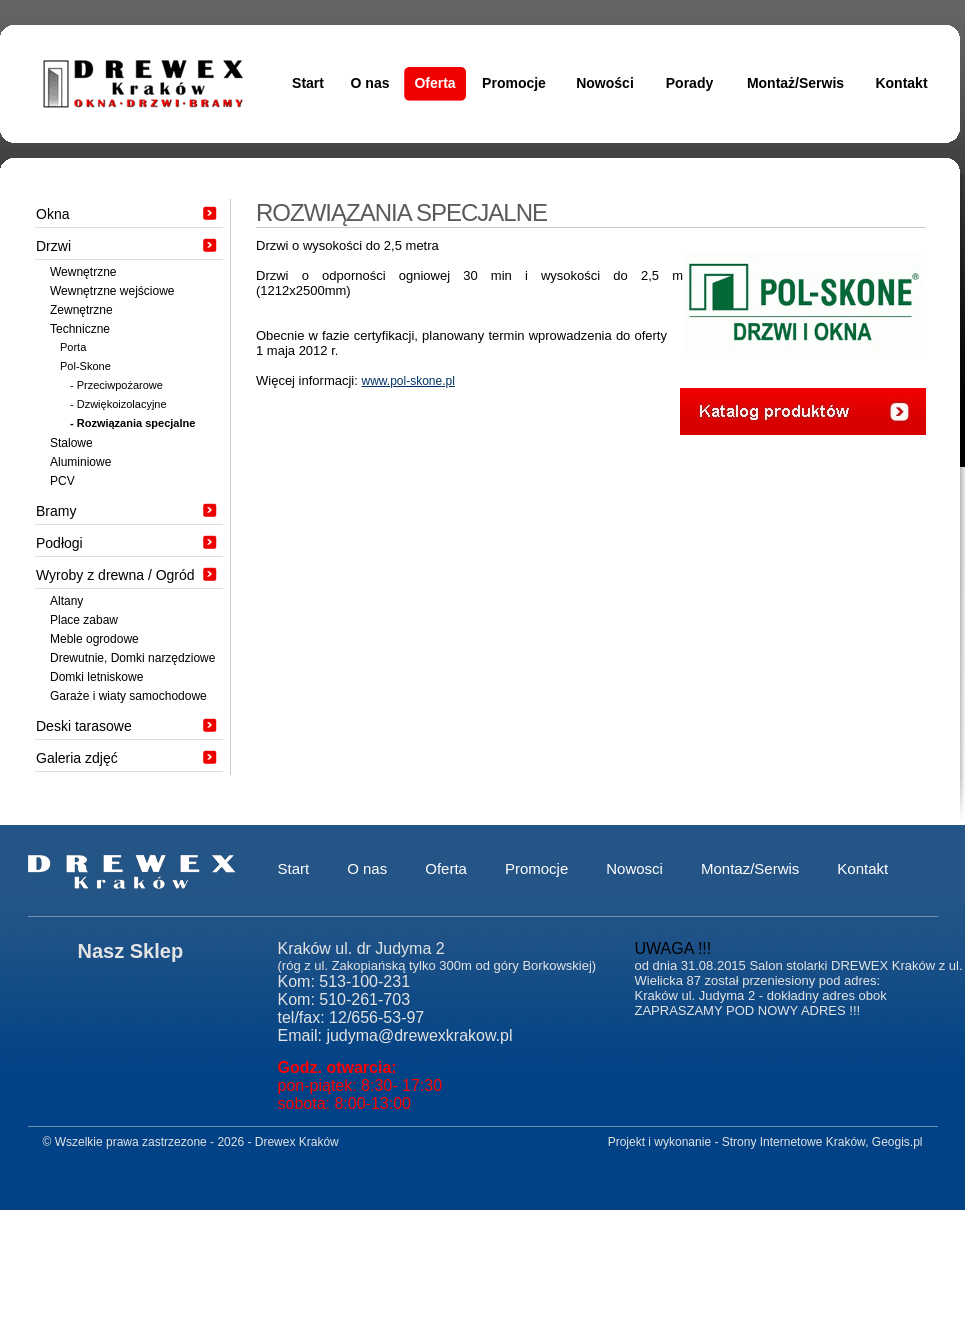  What do you see at coordinates (116, 385) in the screenshot?
I see `- Przeciwpożarowe` at bounding box center [116, 385].